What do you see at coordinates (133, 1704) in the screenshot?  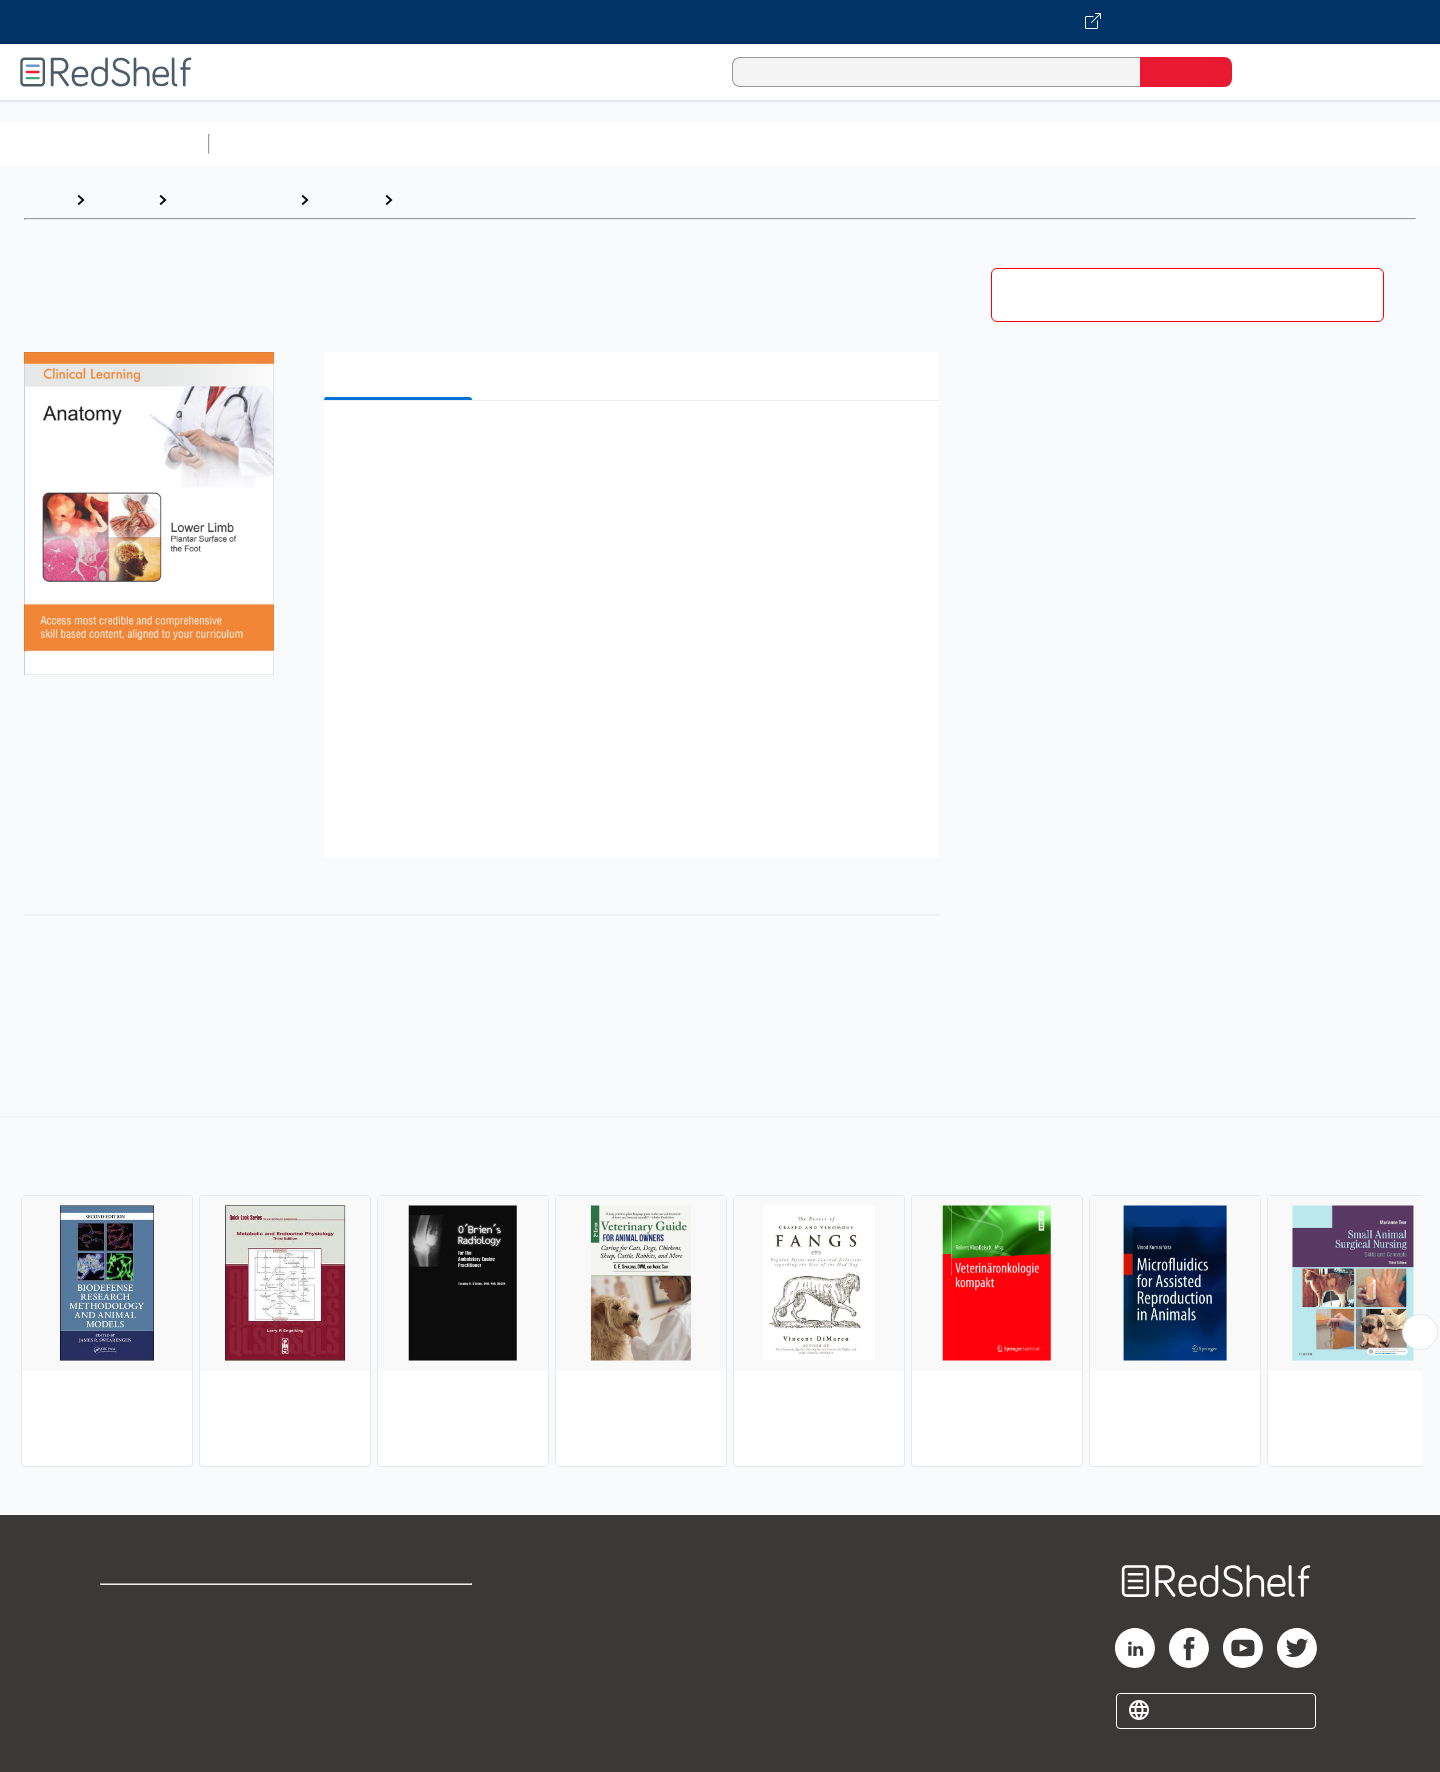 I see `Site map` at bounding box center [133, 1704].